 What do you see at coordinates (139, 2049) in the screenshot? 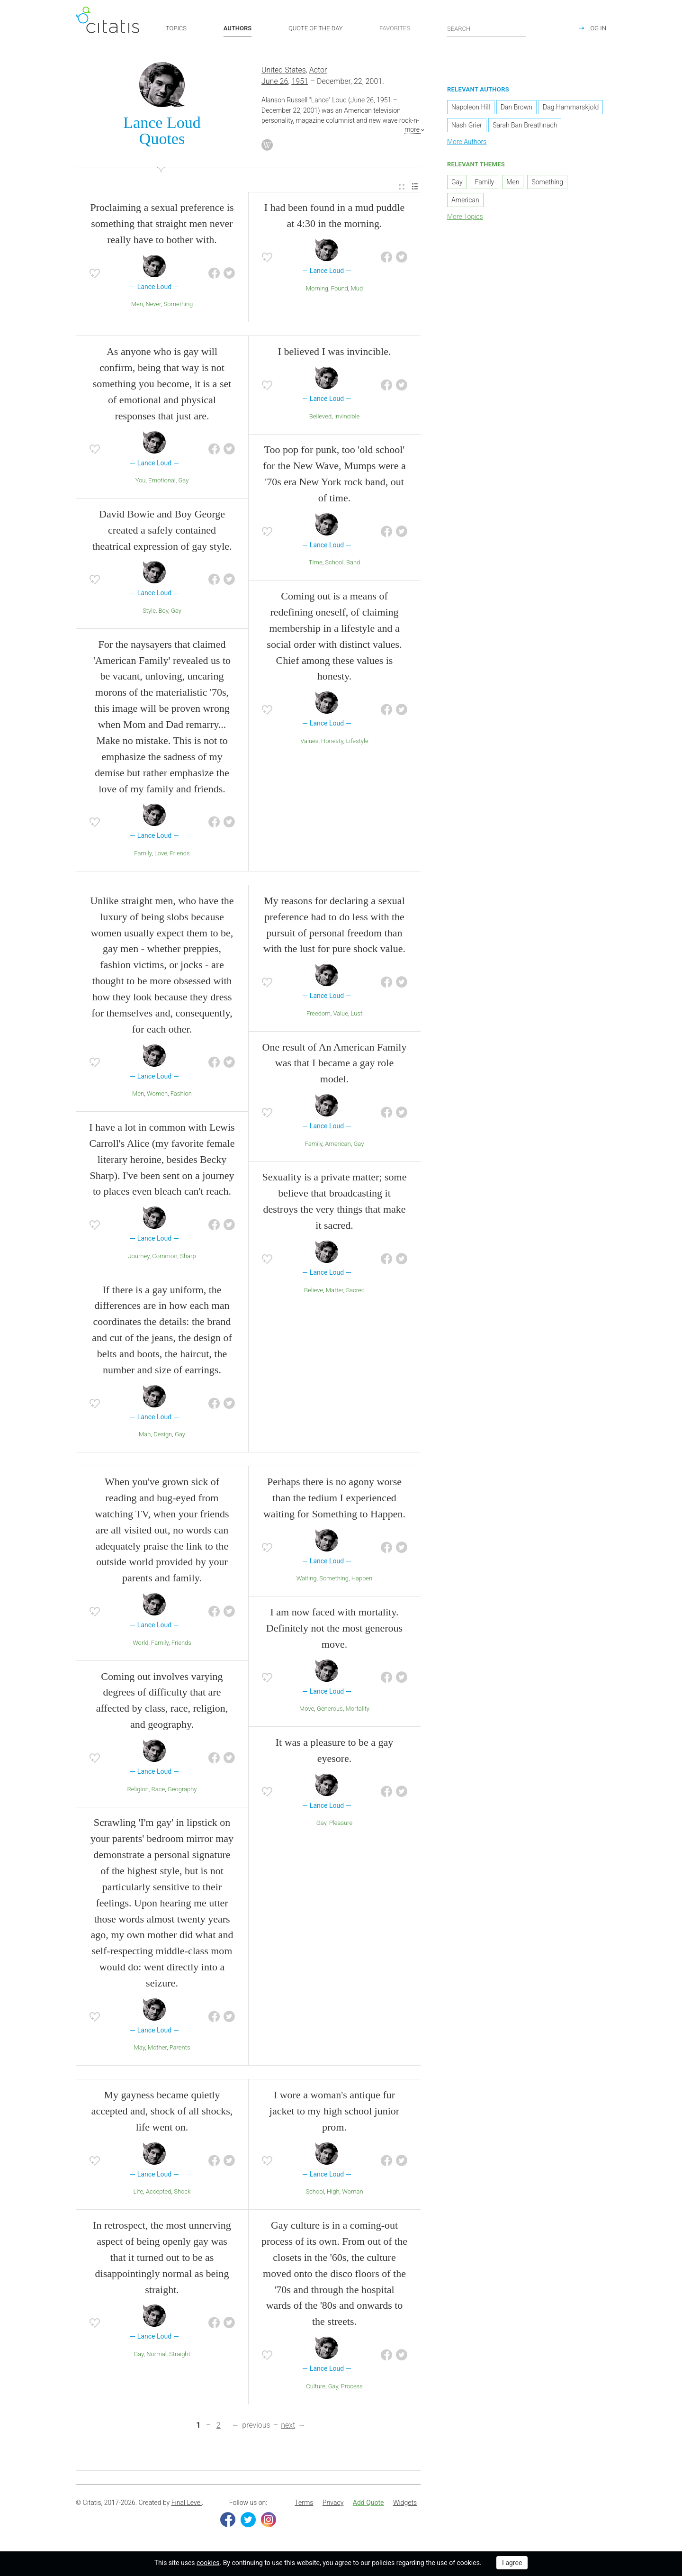
I see `May` at bounding box center [139, 2049].